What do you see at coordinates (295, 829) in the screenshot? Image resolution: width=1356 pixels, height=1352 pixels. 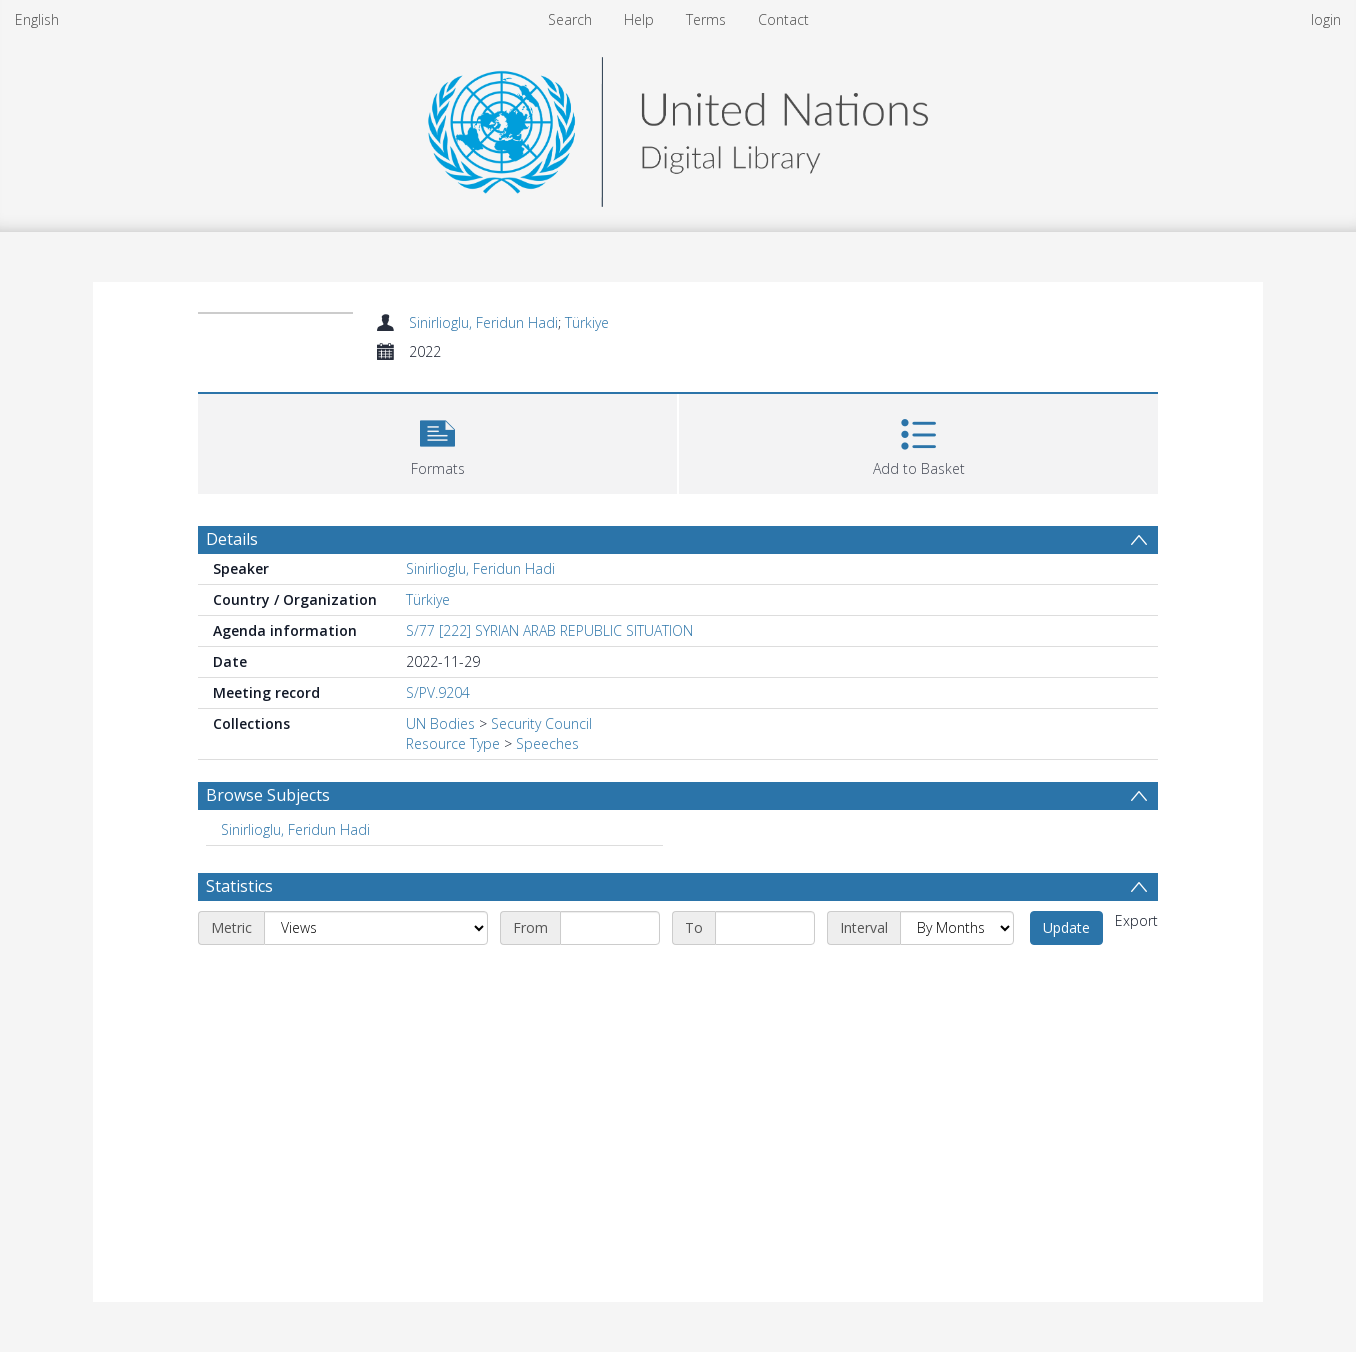 I see `Sinirlioglu, Feridun Hadi [Search subject: Sinirlioglu, Feridun Hadi]` at bounding box center [295, 829].